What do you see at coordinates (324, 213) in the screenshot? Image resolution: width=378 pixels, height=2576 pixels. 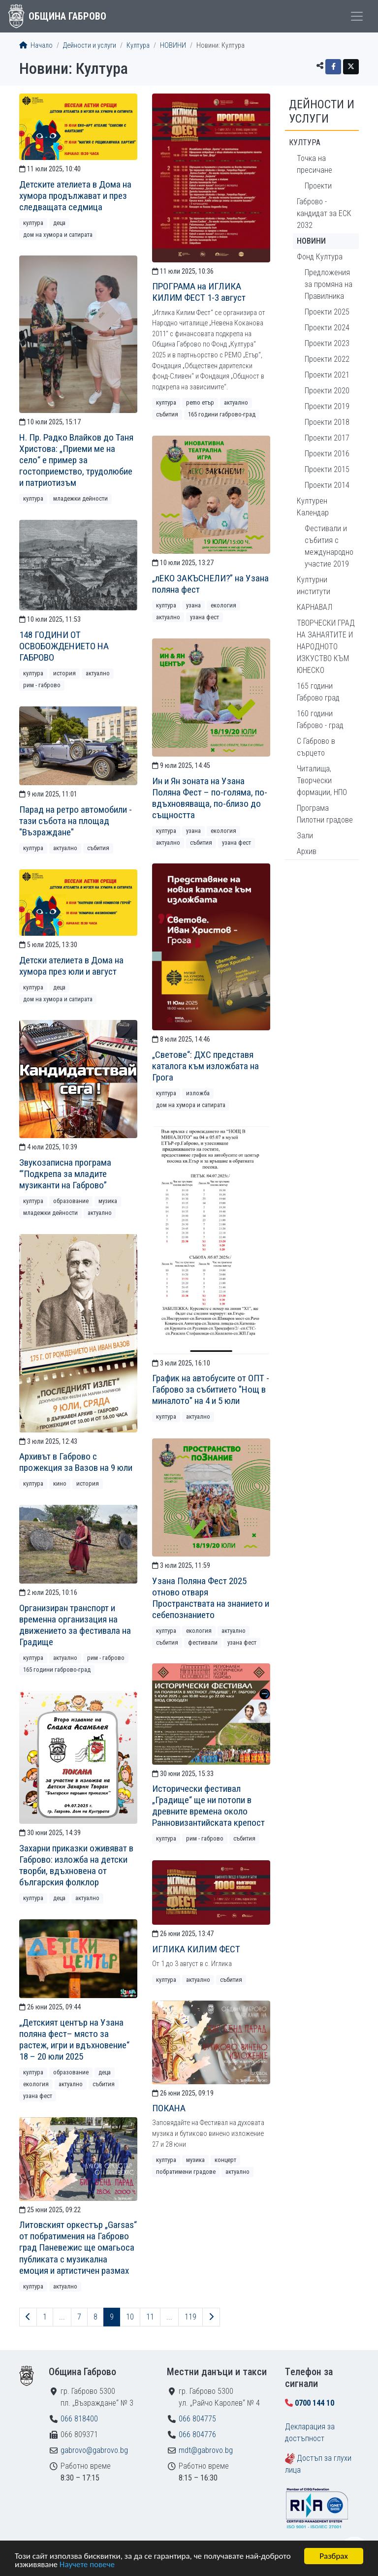 I see `Габрово - кандидат за ЕСК 2032` at bounding box center [324, 213].